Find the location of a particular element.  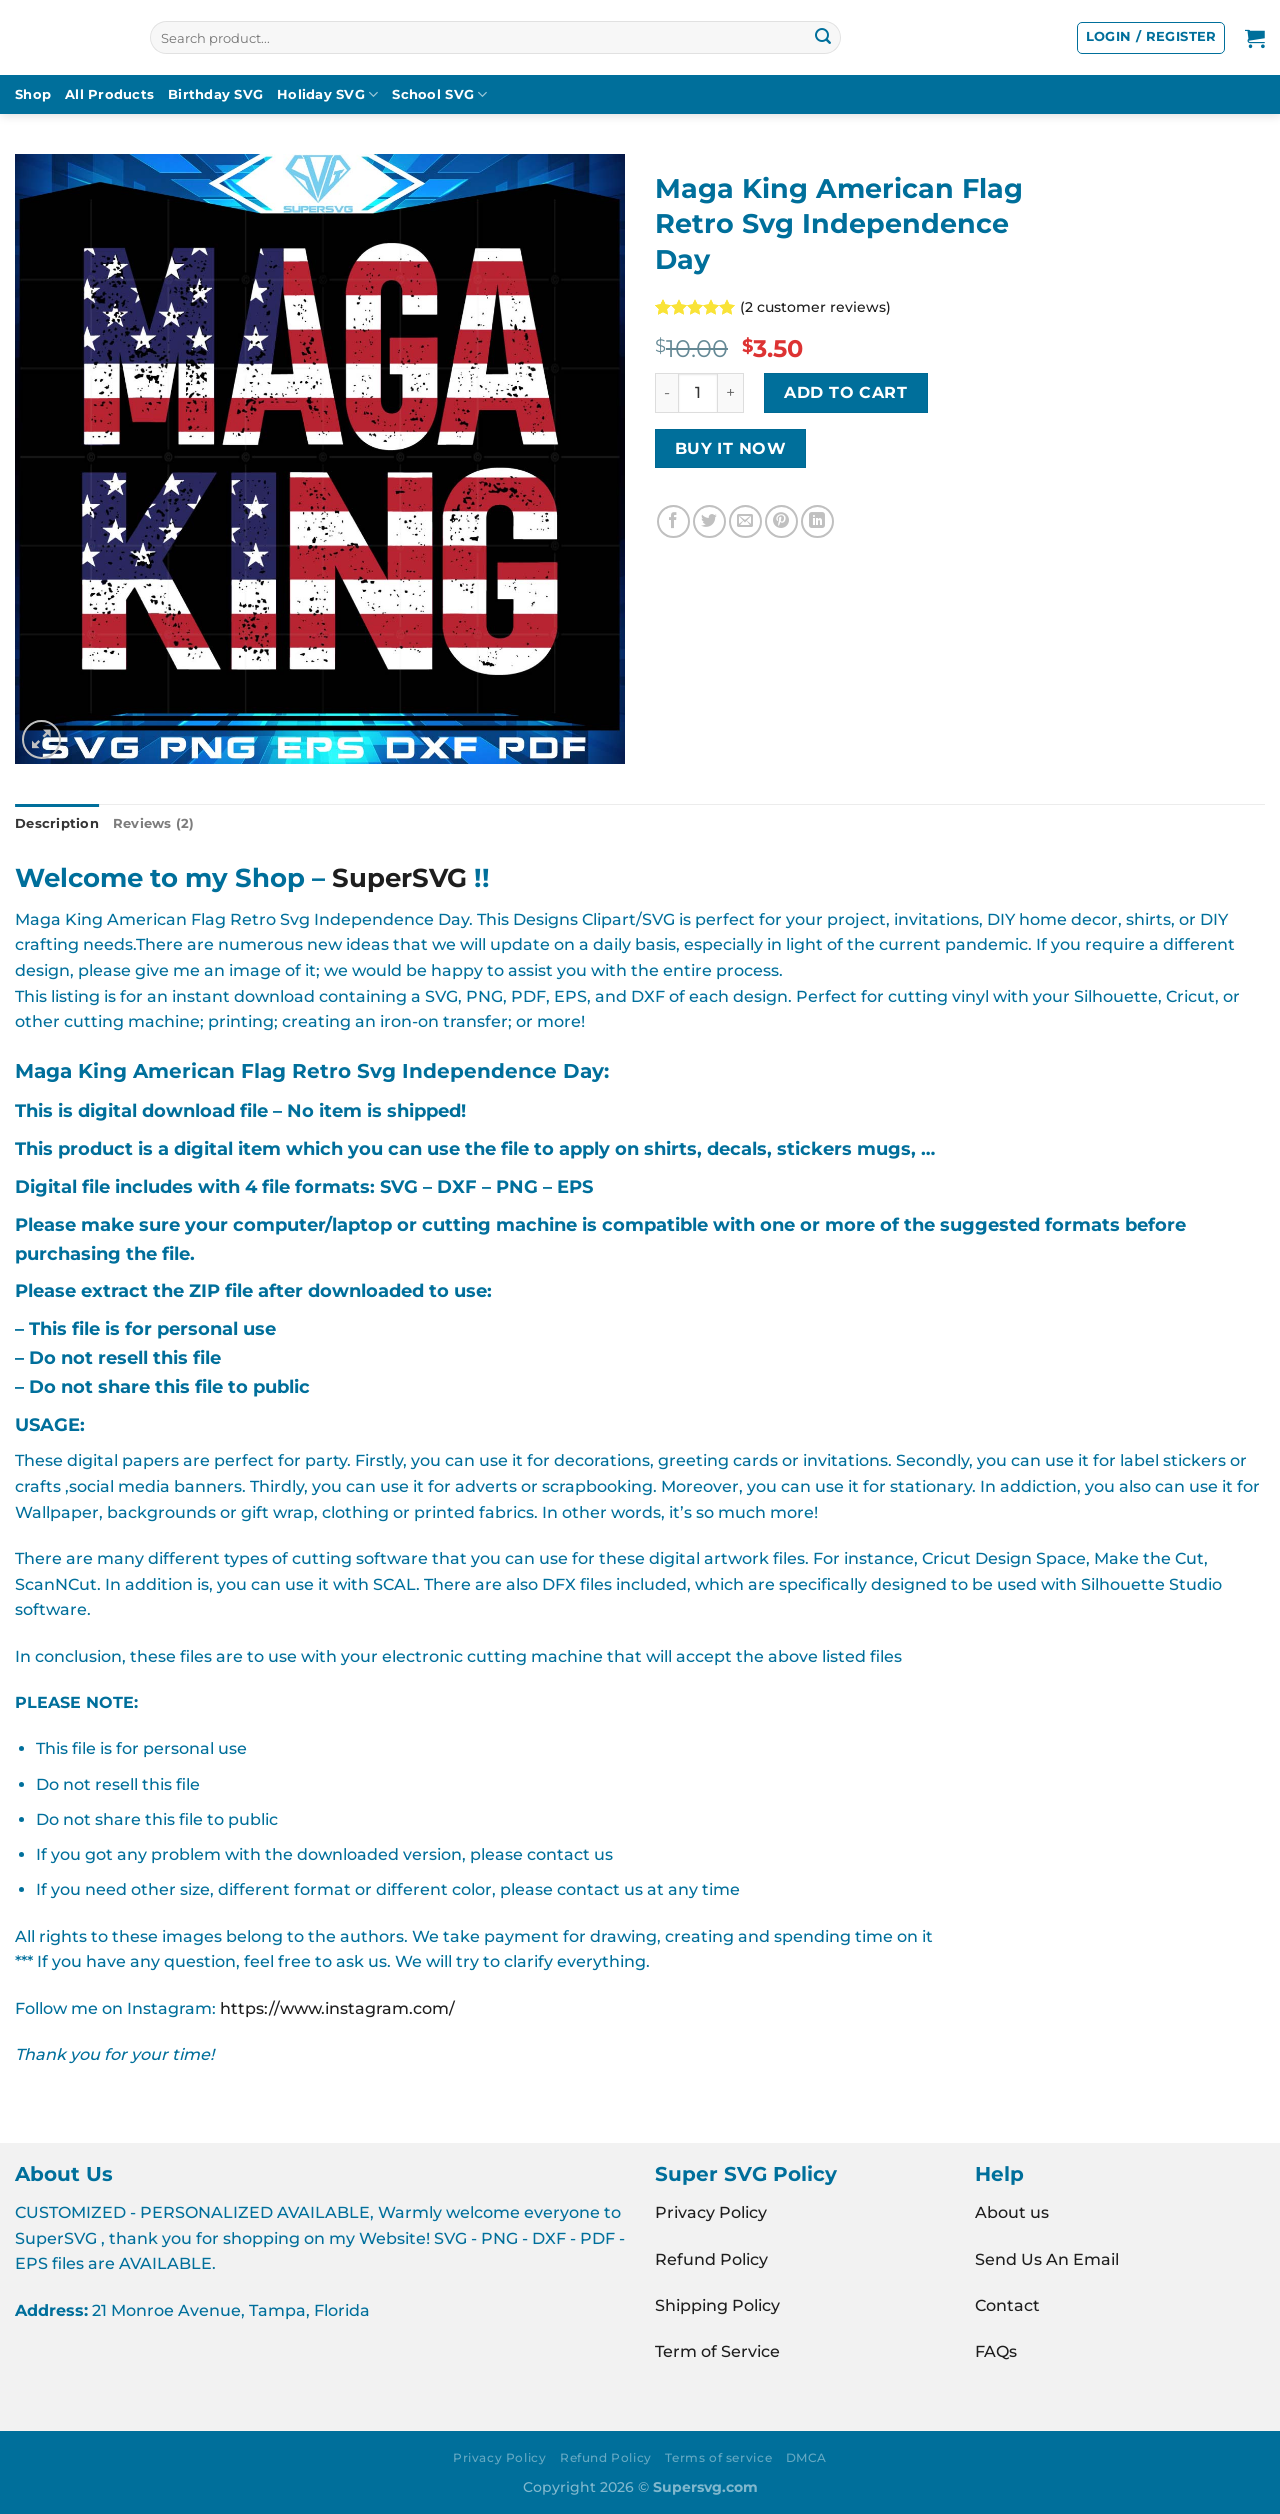

[Share on Twitter] is located at coordinates (709, 521).